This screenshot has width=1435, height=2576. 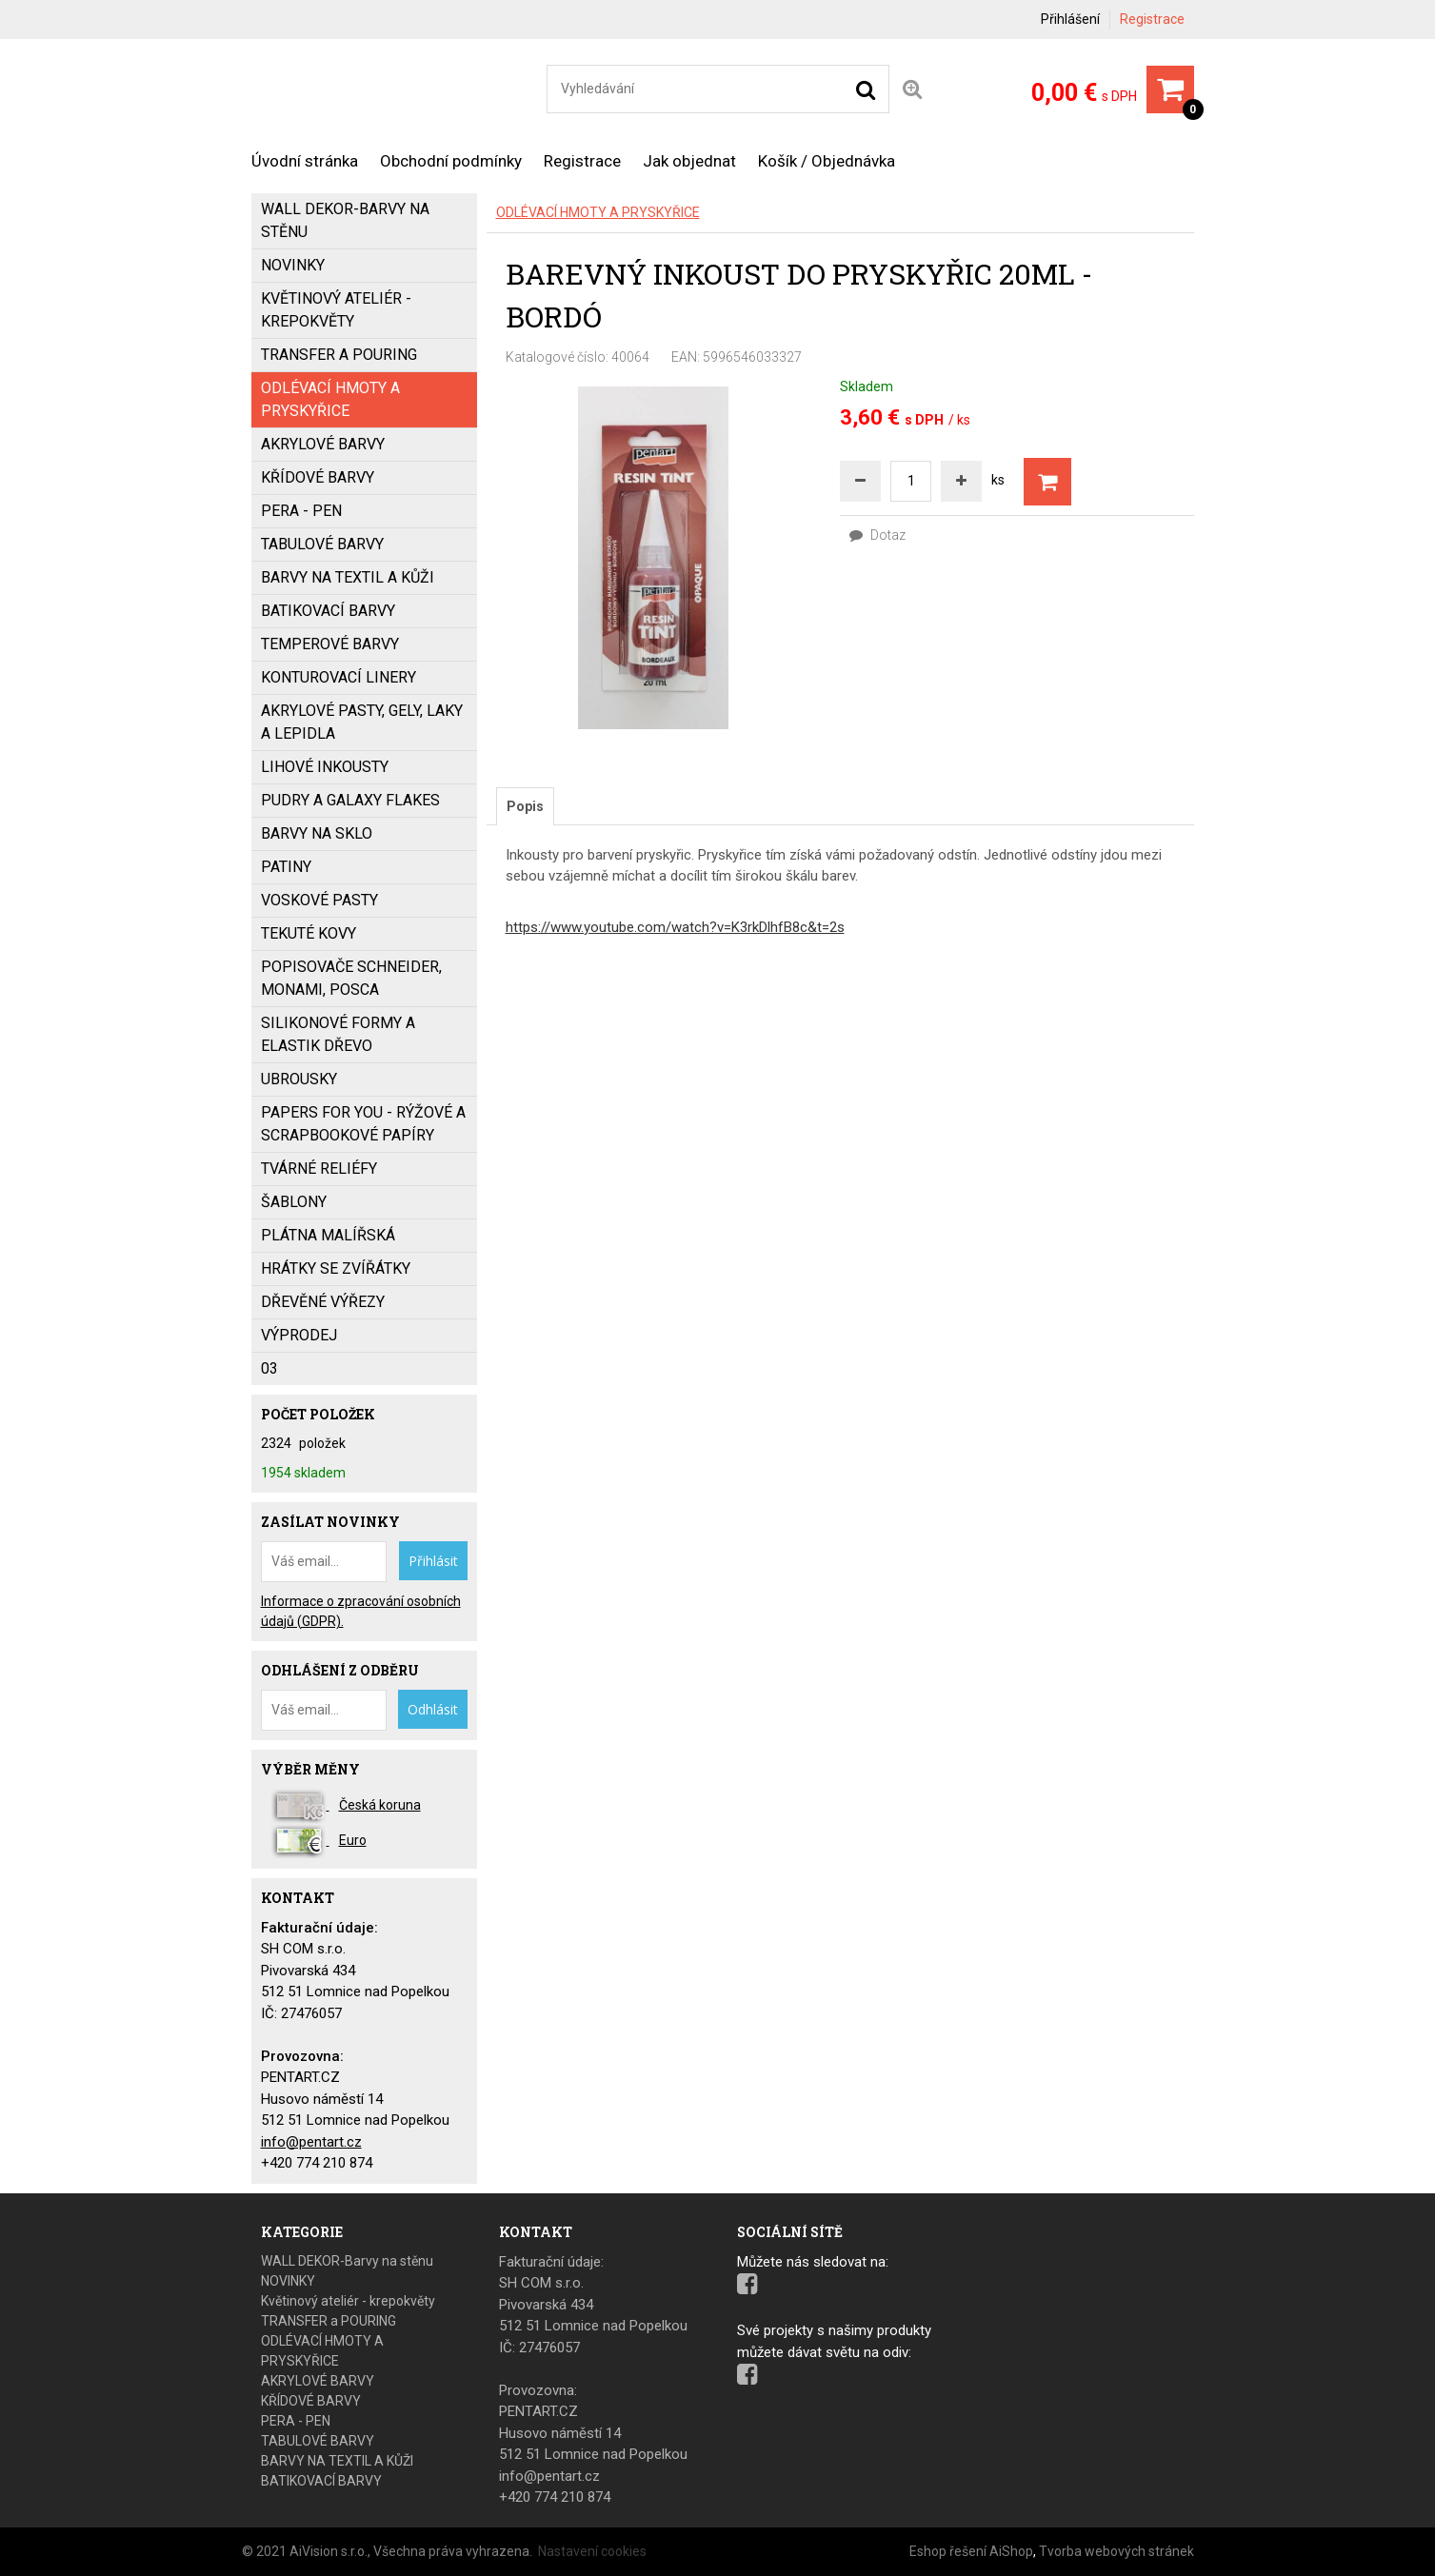 What do you see at coordinates (350, 800) in the screenshot?
I see `PUDRY a GALAXY FLAKES` at bounding box center [350, 800].